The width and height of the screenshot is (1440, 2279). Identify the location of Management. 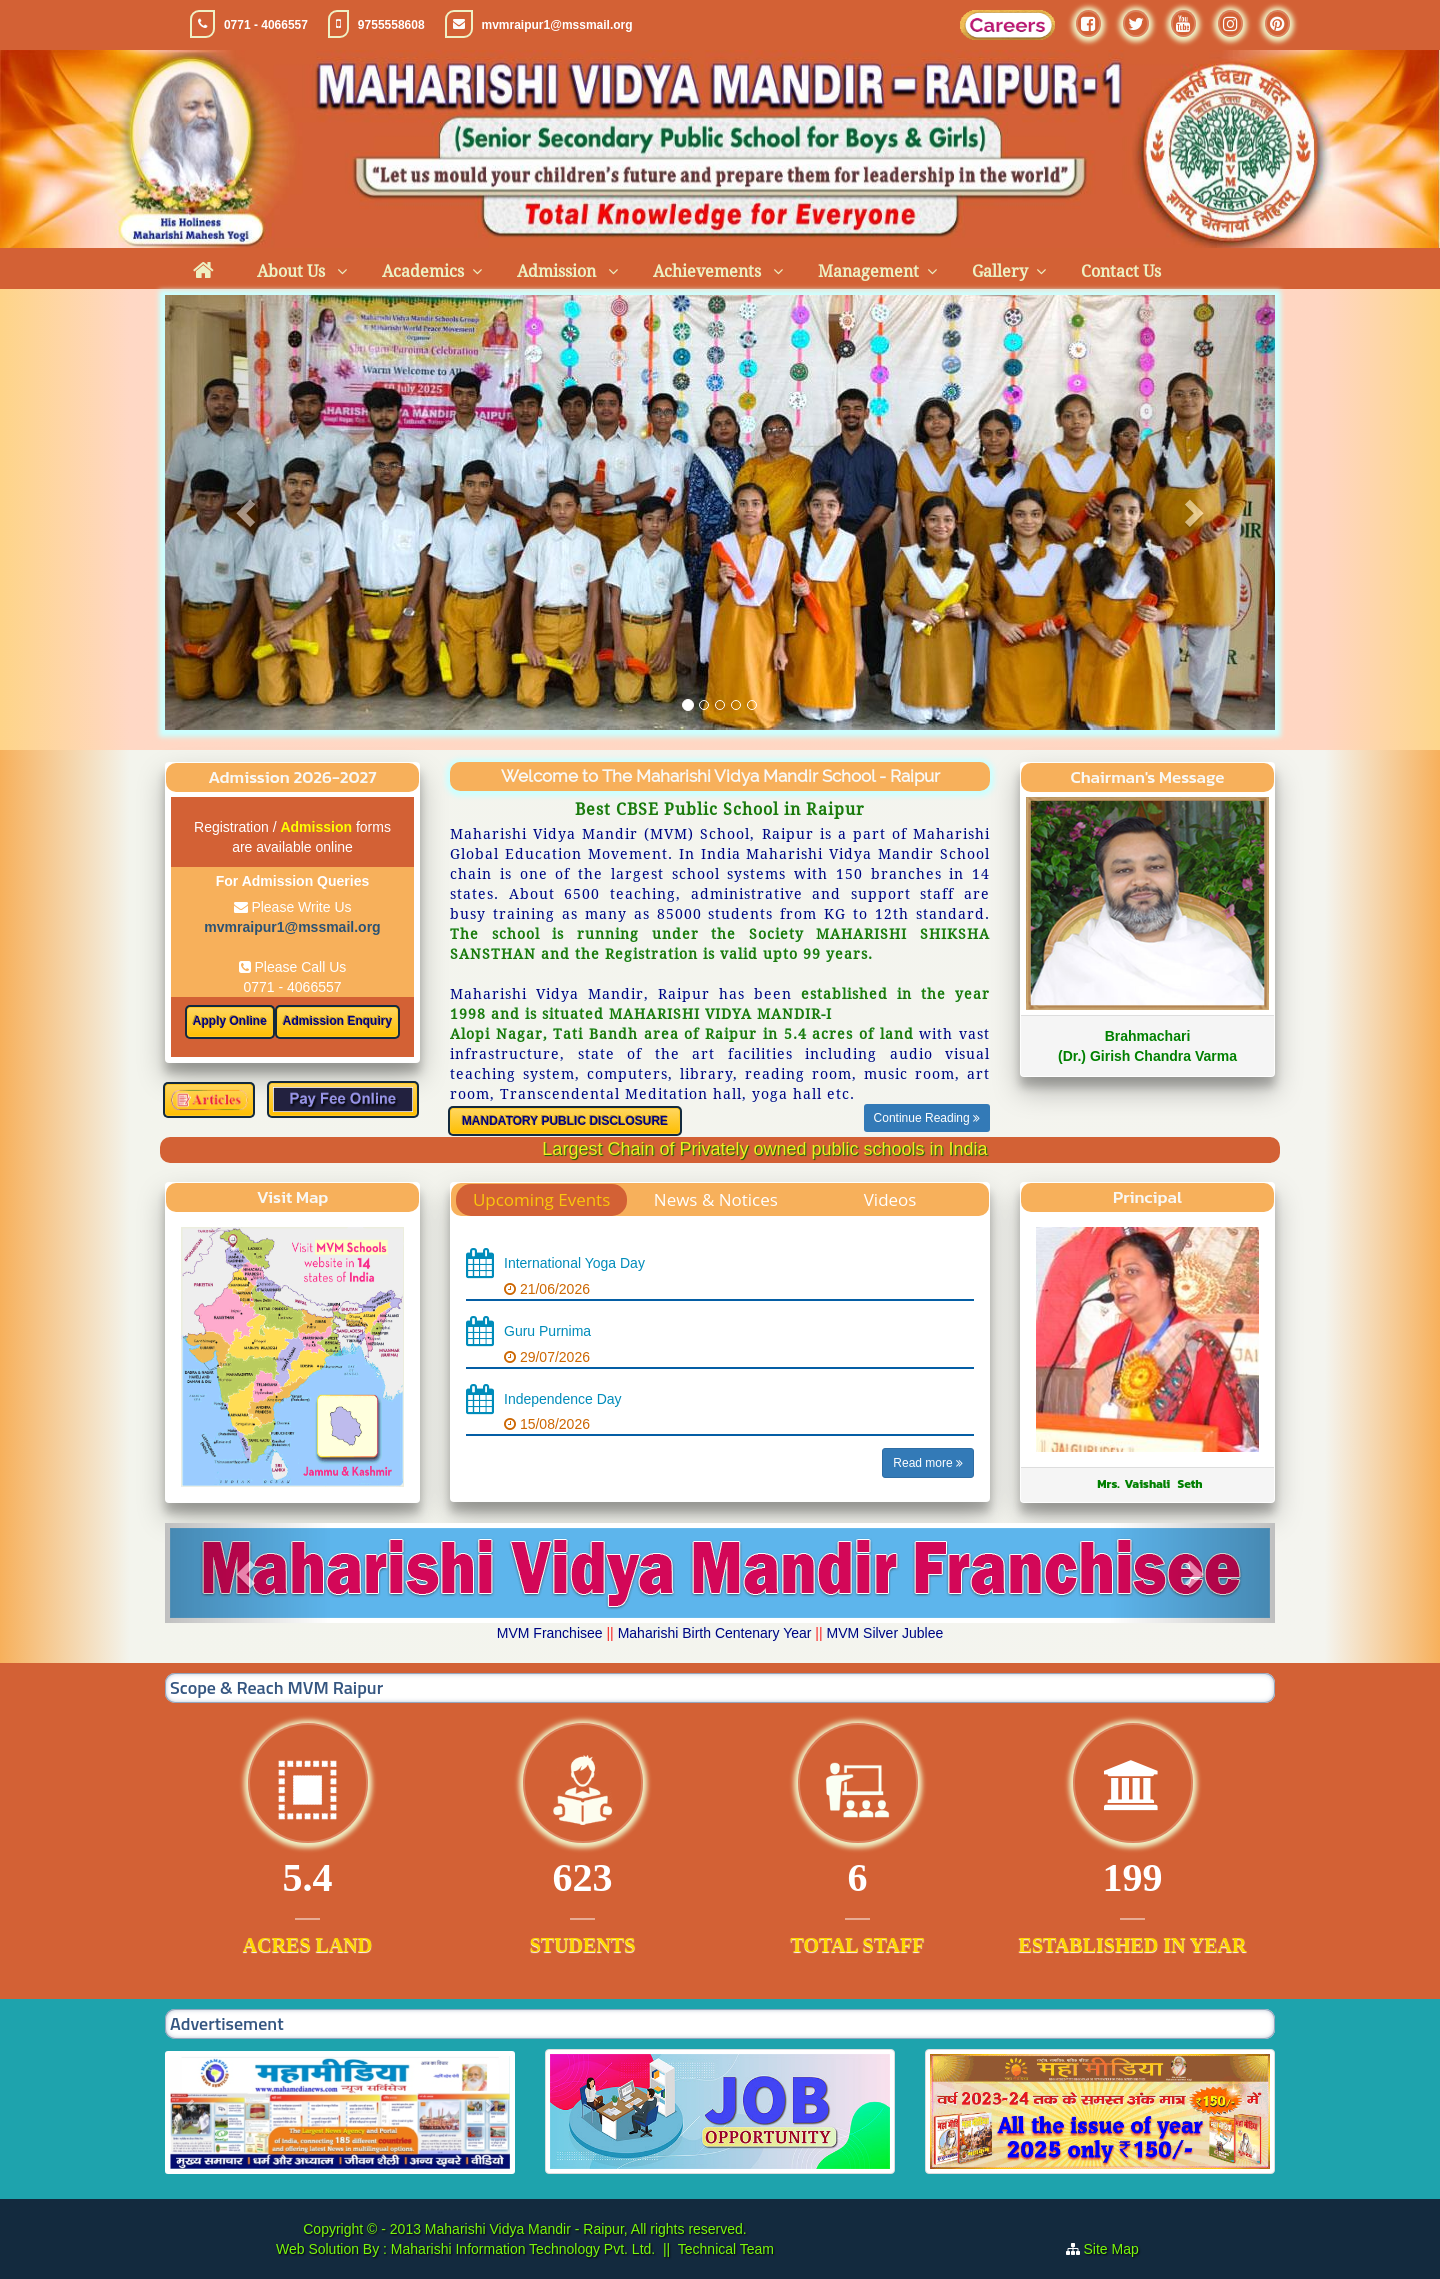
(868, 271).